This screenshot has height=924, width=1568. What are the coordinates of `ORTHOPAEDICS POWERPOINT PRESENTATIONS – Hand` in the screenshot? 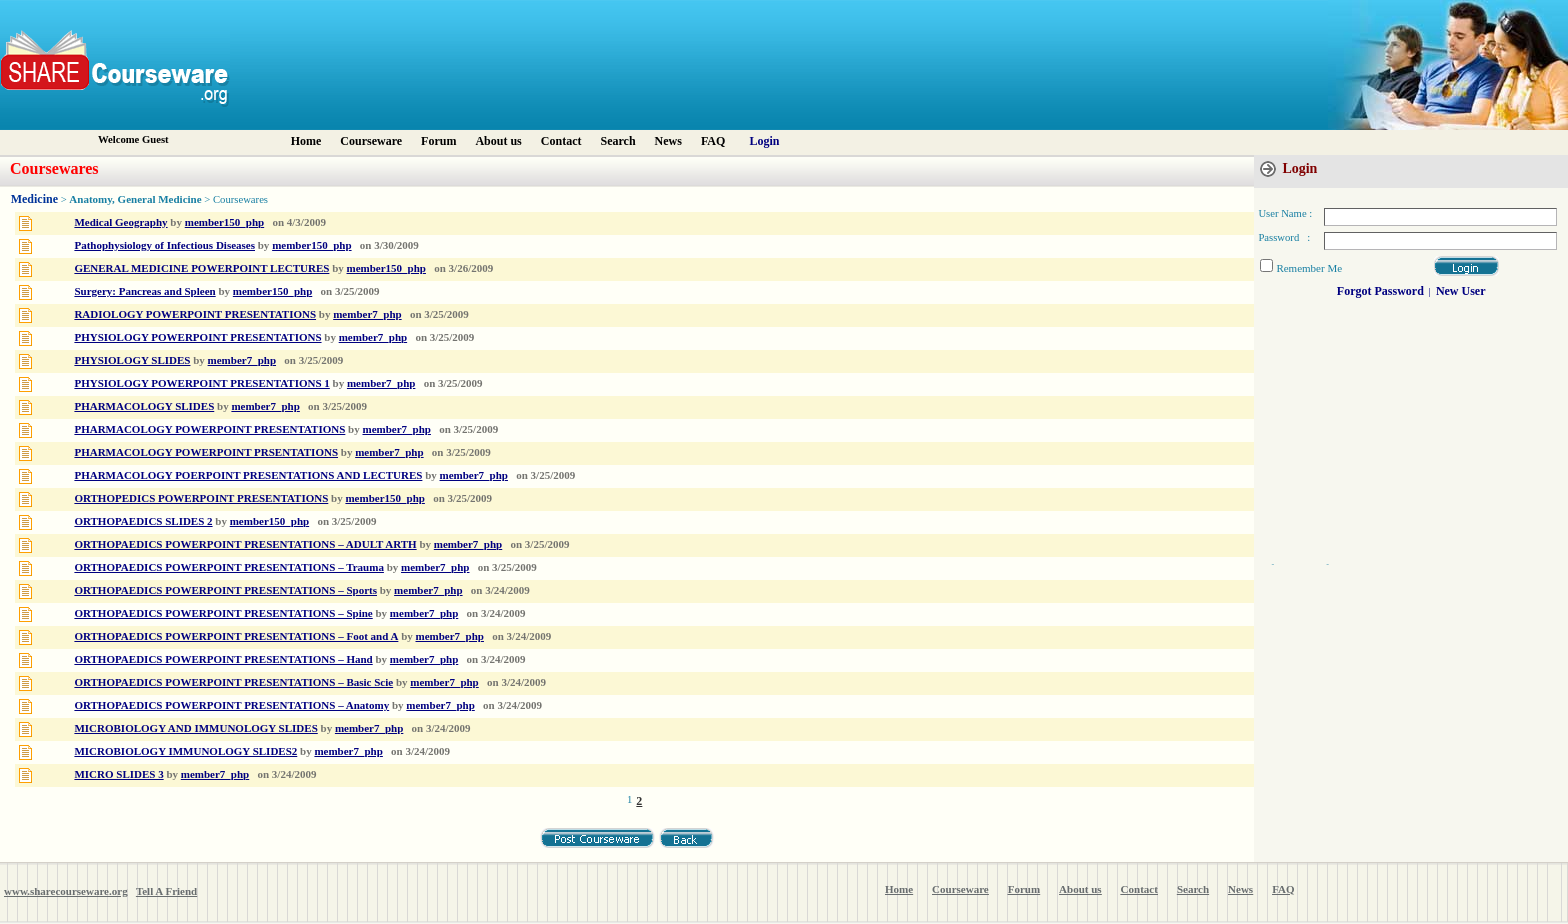 It's located at (223, 659).